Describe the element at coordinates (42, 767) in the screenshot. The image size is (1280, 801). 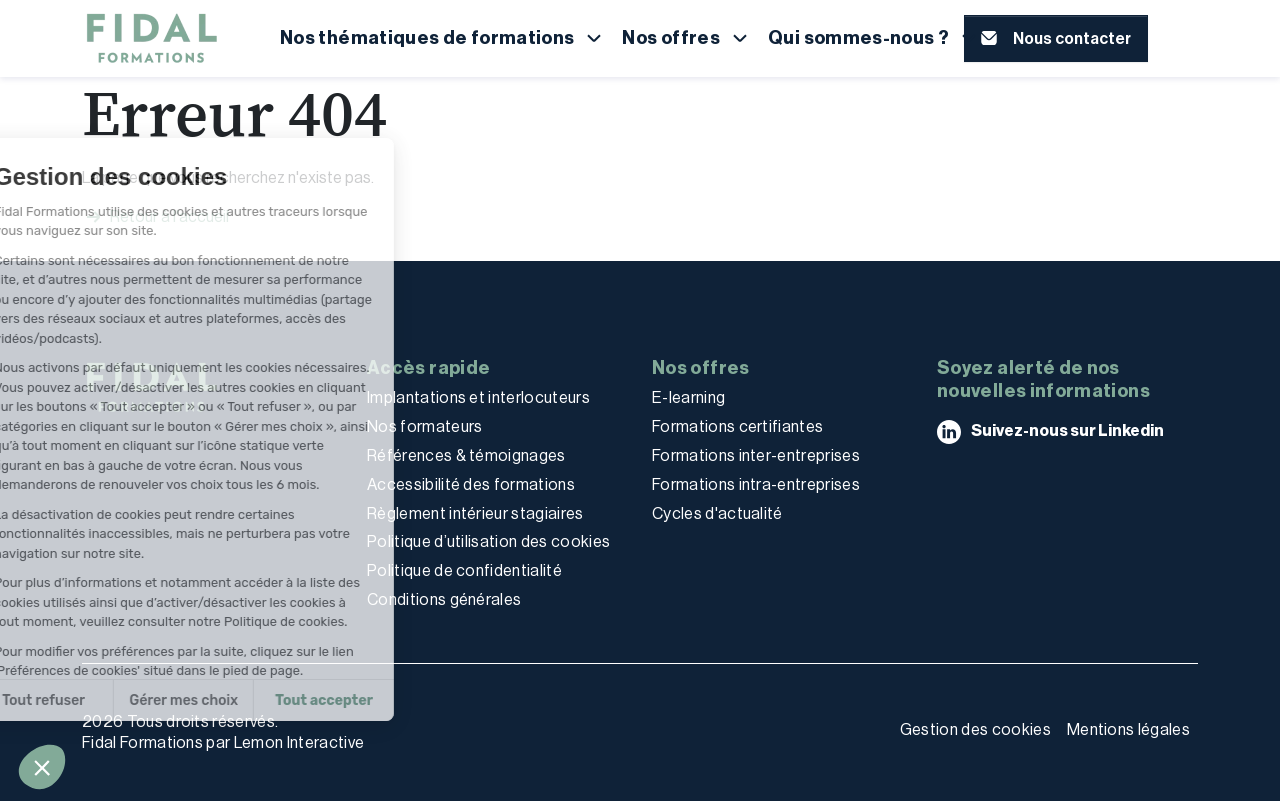
I see `[button]` at that location.